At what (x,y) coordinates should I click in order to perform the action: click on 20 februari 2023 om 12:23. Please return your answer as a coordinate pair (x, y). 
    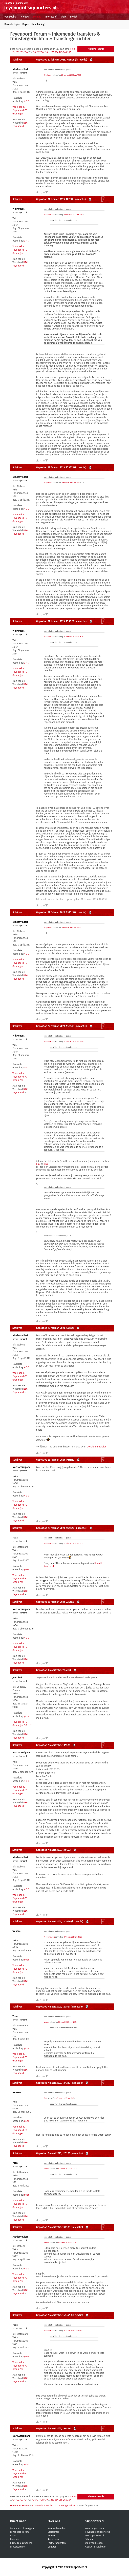
    Looking at the image, I should click on (71, 75).